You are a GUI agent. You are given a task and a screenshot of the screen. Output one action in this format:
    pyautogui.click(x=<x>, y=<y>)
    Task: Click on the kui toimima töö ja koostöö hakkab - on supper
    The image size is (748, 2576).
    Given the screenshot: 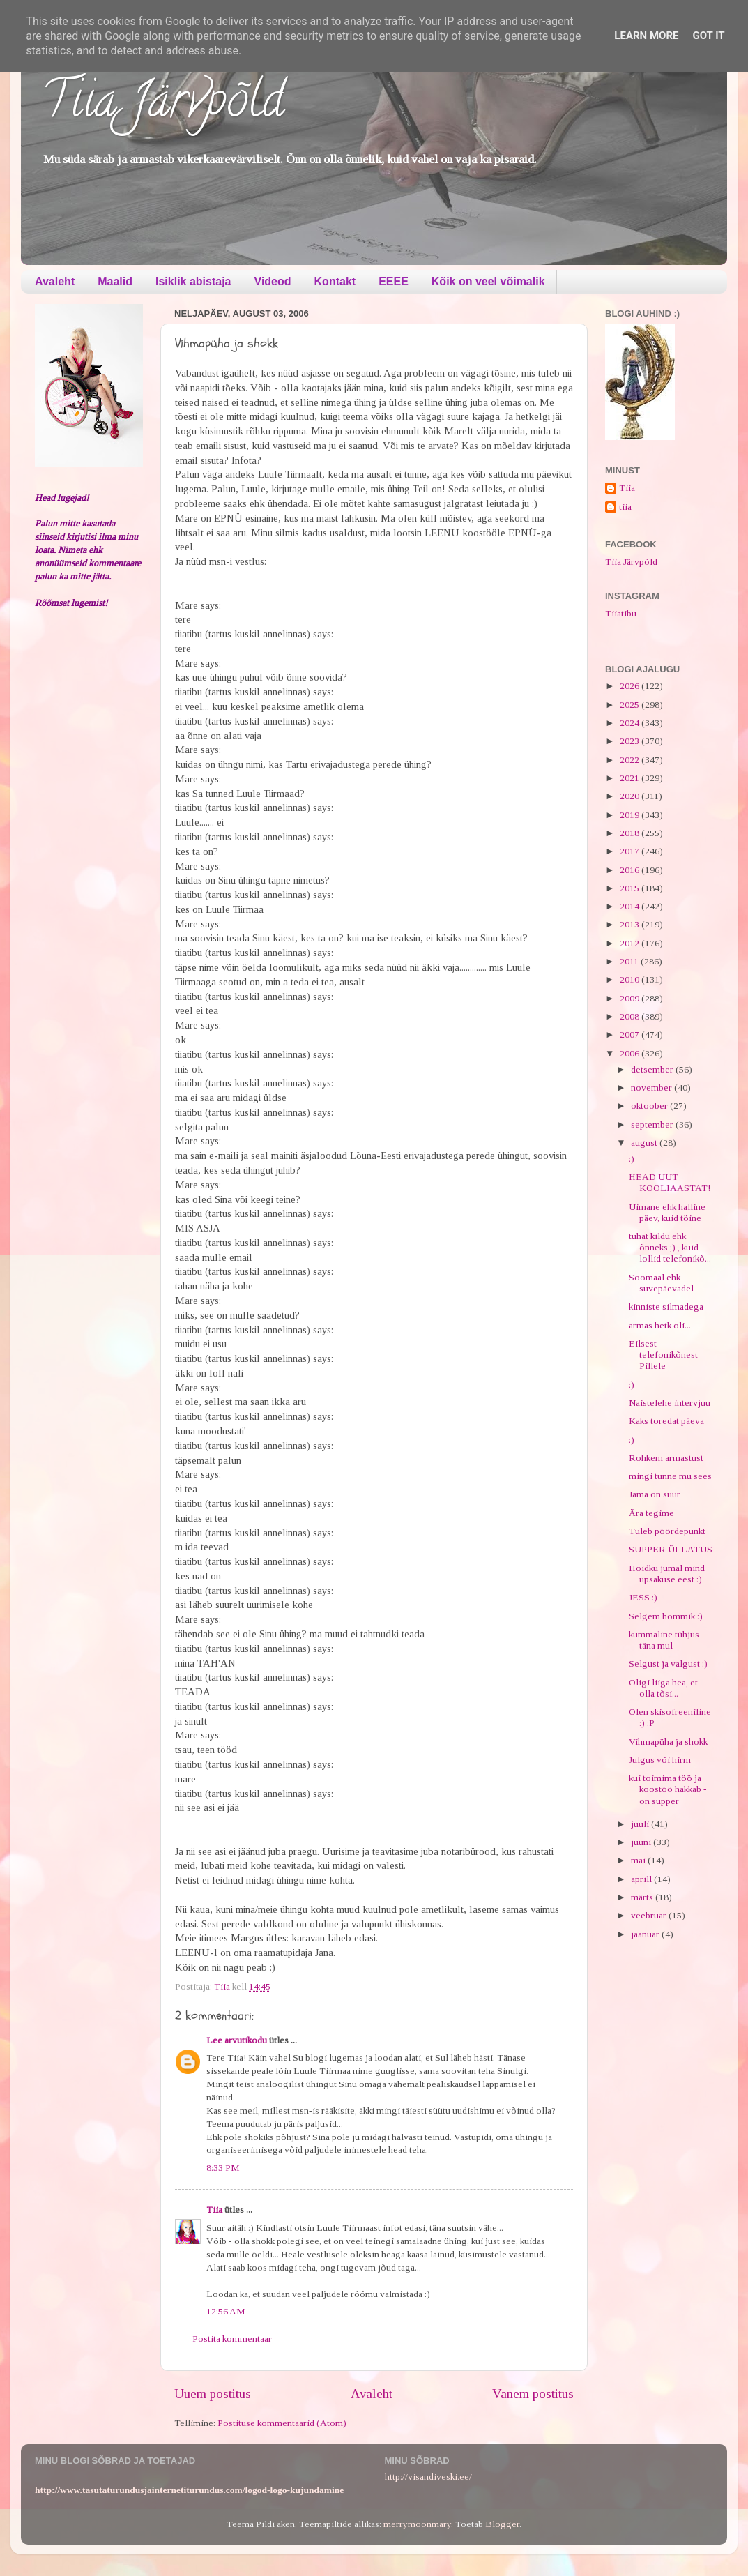 What is the action you would take?
    pyautogui.click(x=668, y=1789)
    